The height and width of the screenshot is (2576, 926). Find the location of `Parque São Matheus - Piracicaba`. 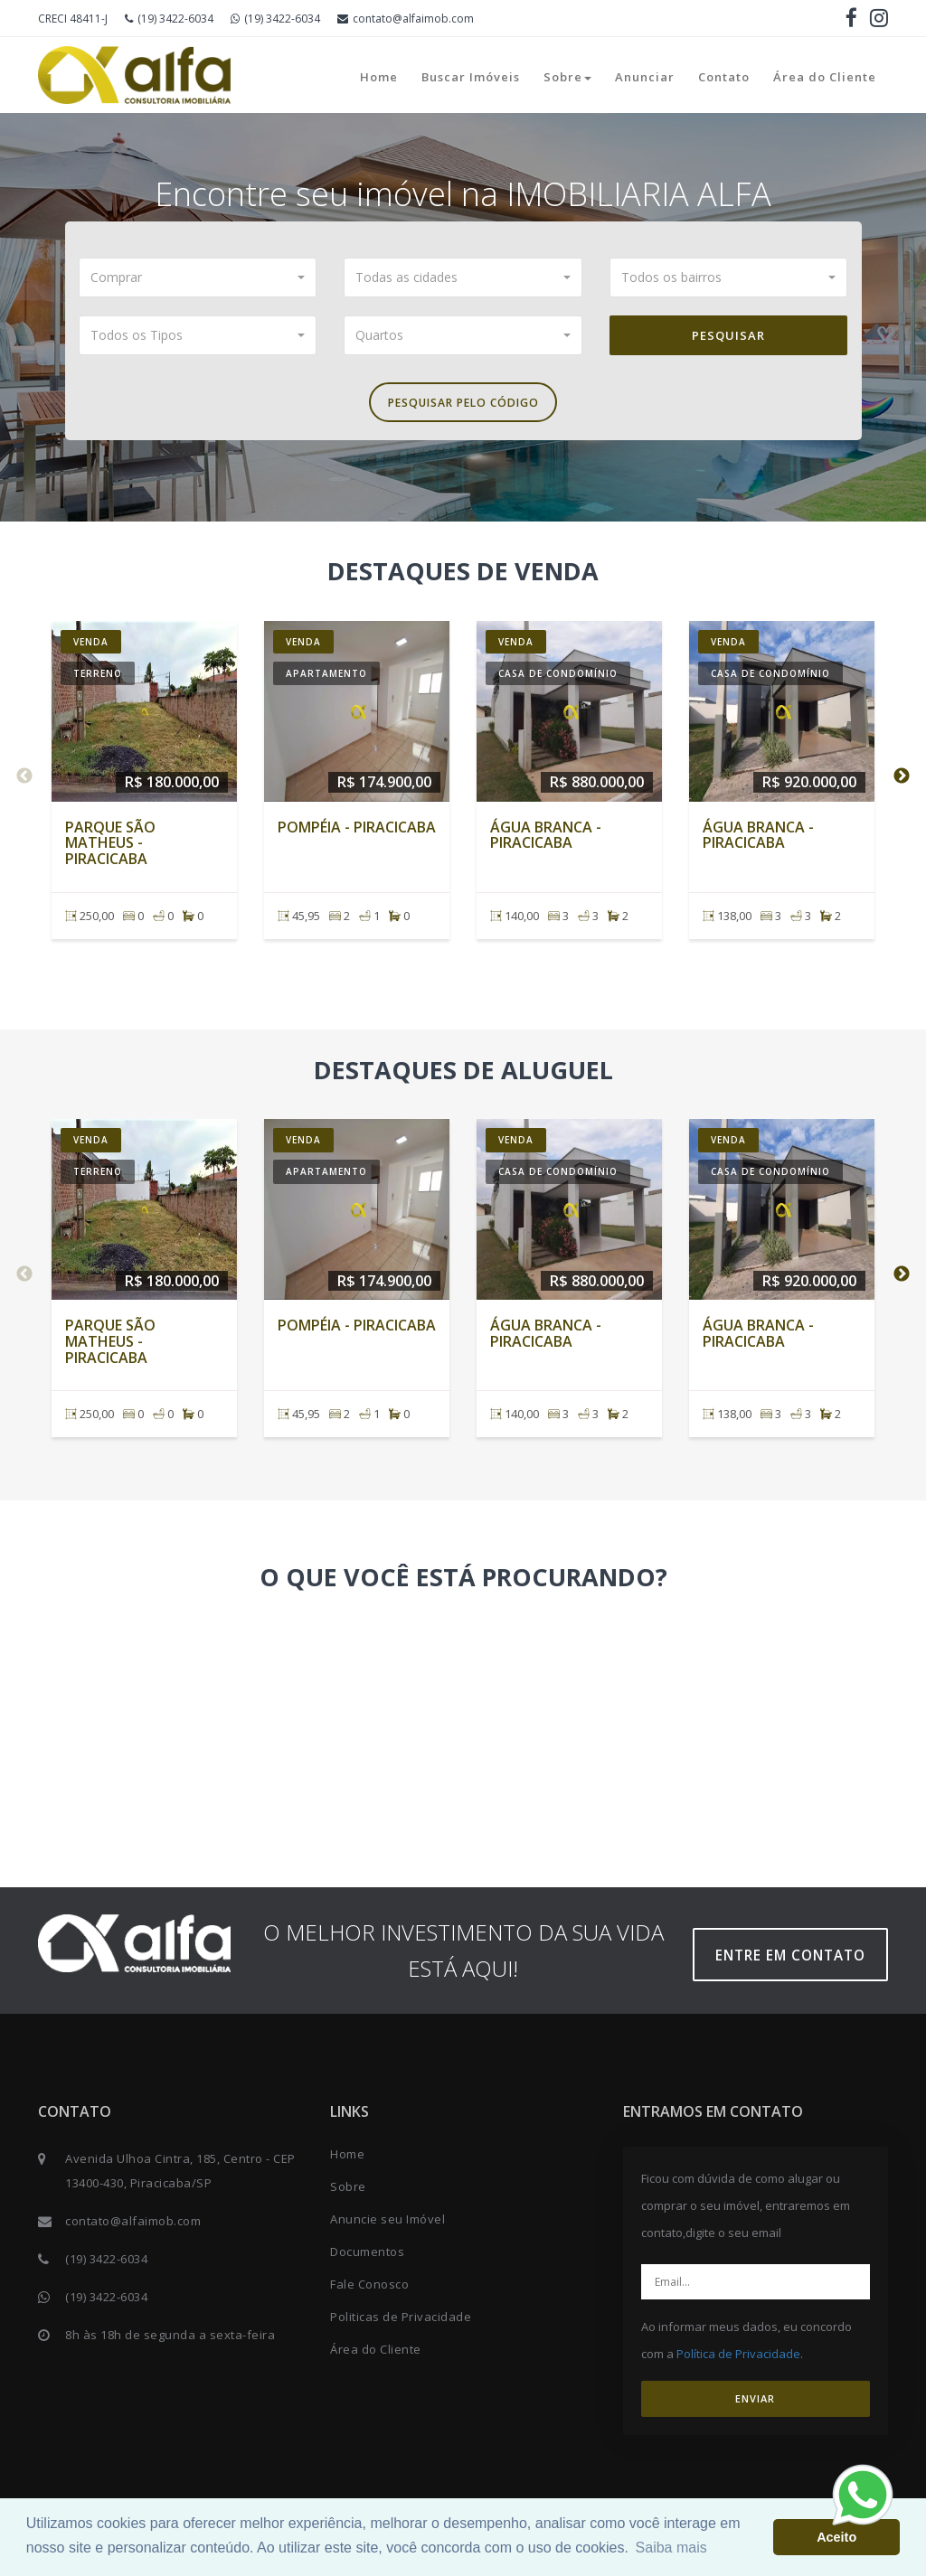

Parque São Matheus - Piracicaba is located at coordinates (110, 848).